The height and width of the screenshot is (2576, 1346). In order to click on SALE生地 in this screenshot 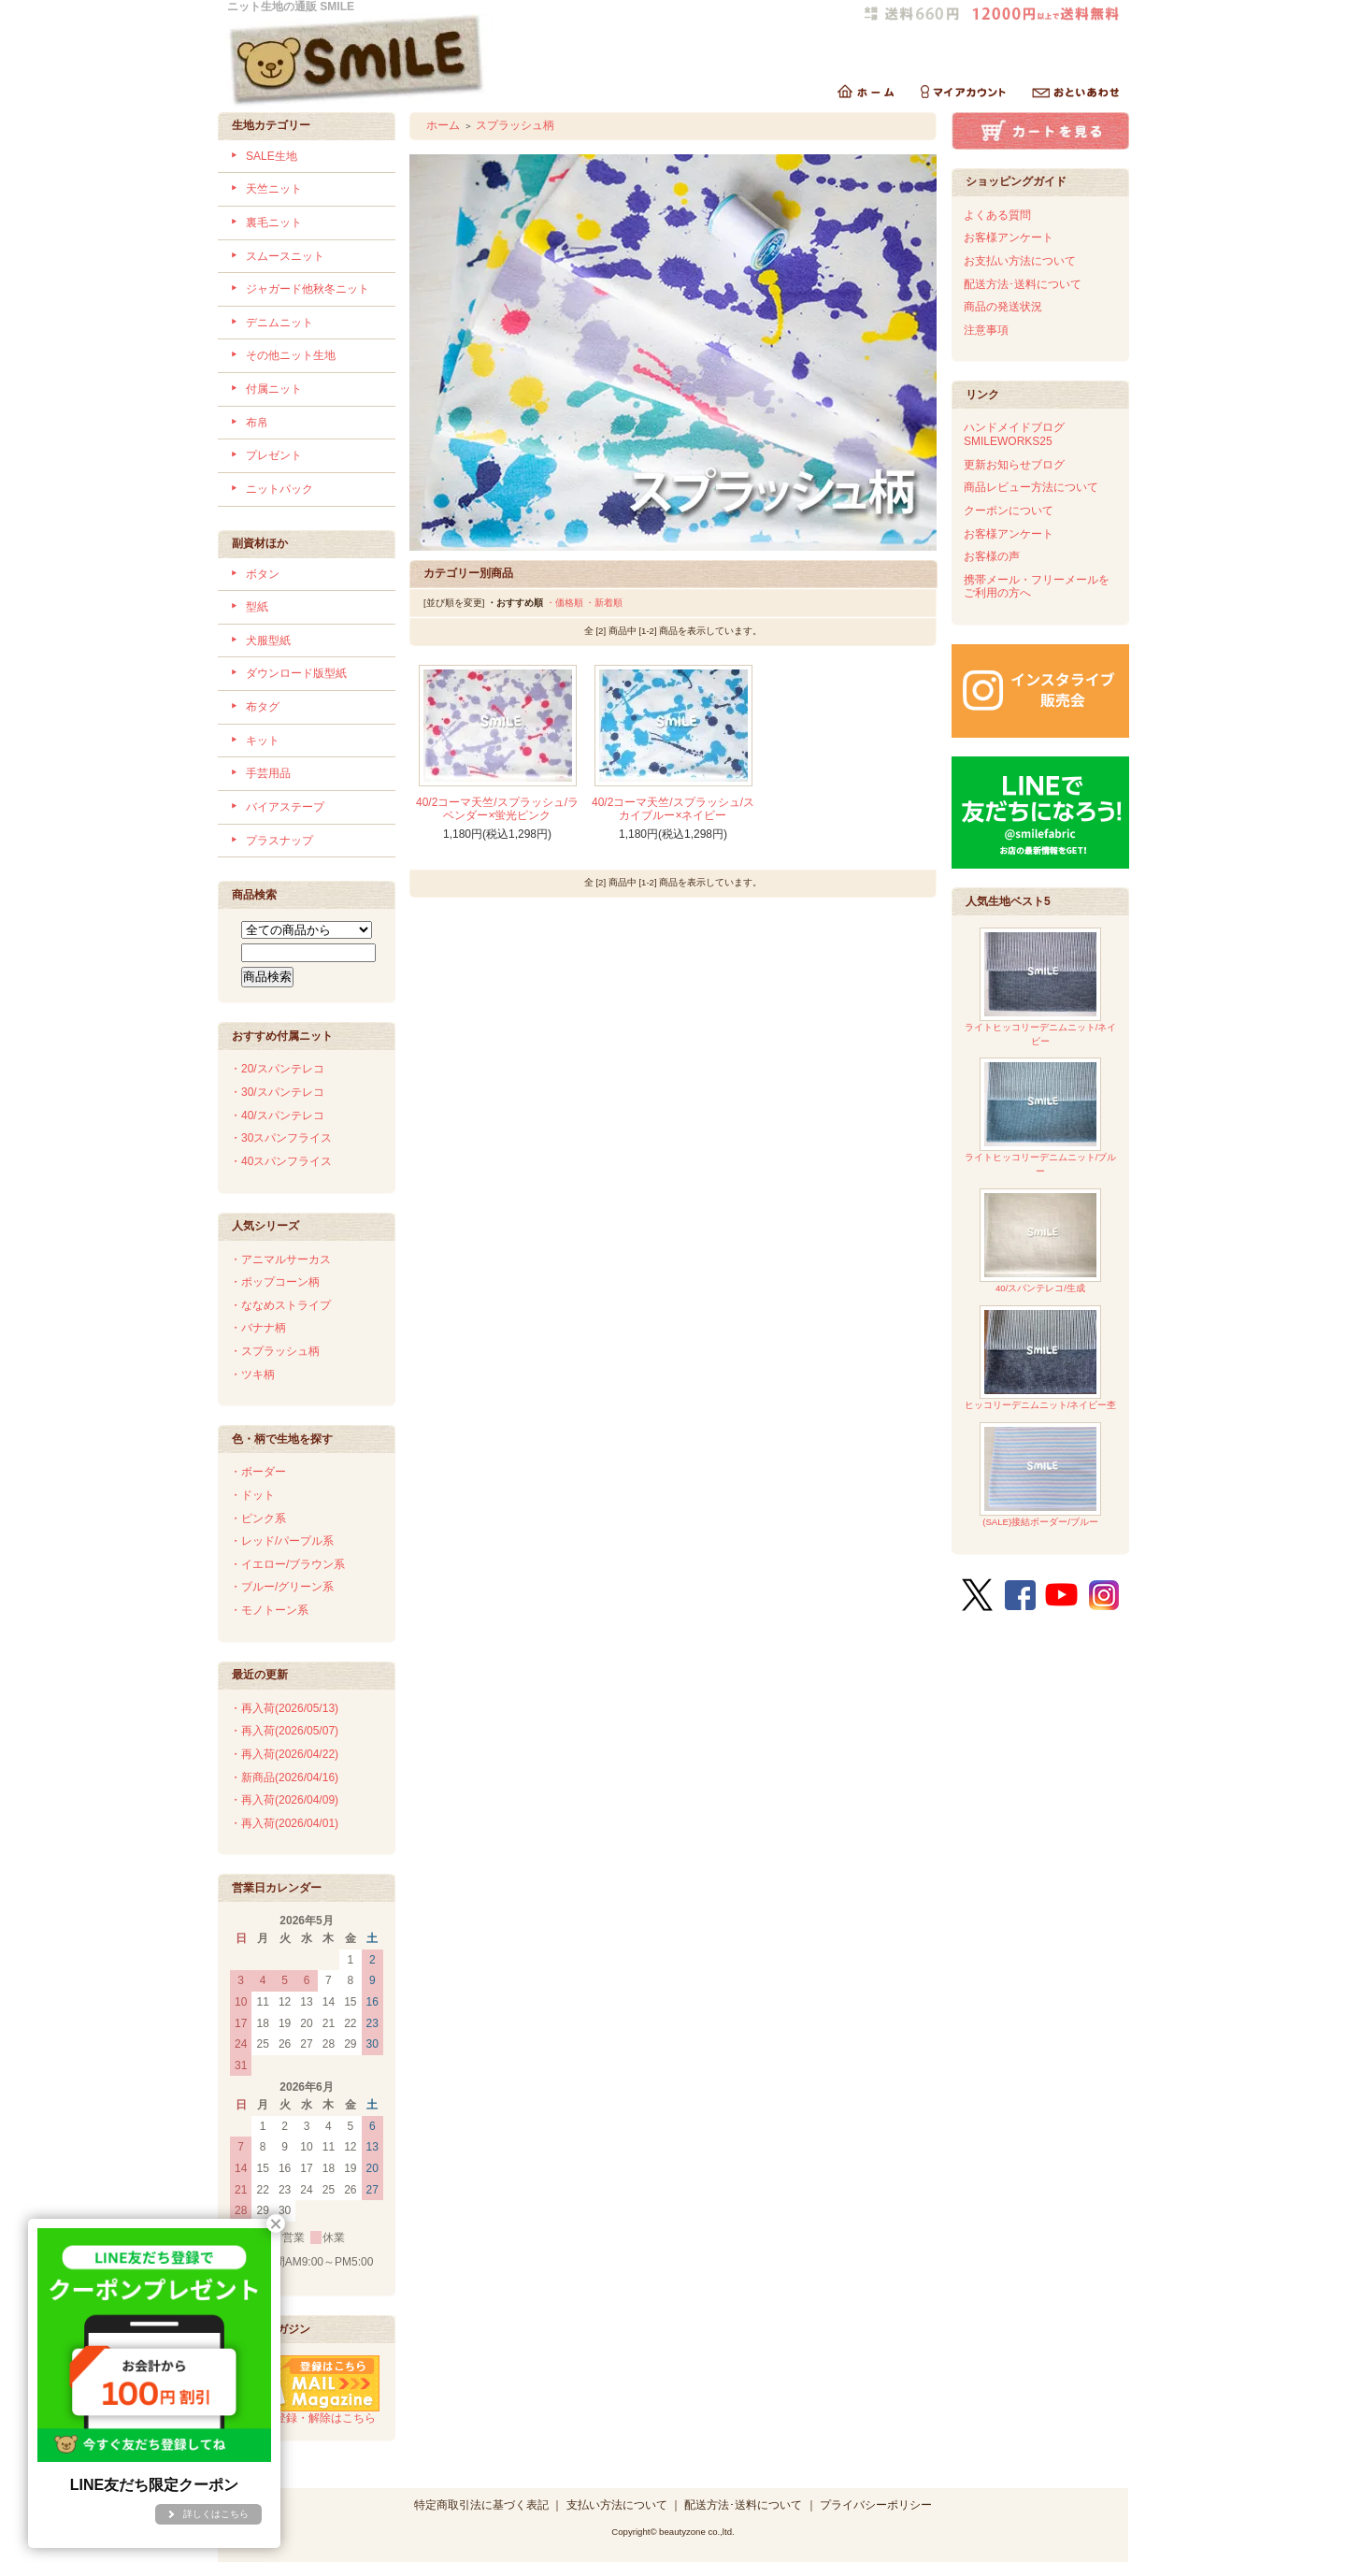, I will do `click(271, 156)`.